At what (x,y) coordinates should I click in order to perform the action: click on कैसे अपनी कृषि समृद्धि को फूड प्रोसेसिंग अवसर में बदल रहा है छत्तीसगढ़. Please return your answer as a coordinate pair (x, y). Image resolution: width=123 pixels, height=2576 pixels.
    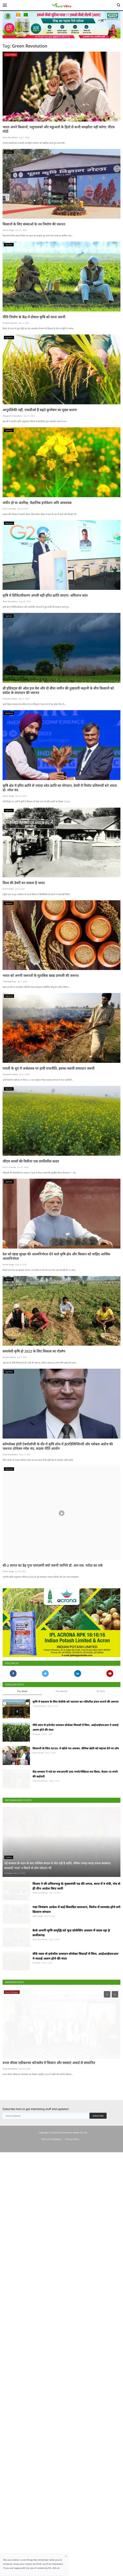
    Looking at the image, I should click on (71, 2002).